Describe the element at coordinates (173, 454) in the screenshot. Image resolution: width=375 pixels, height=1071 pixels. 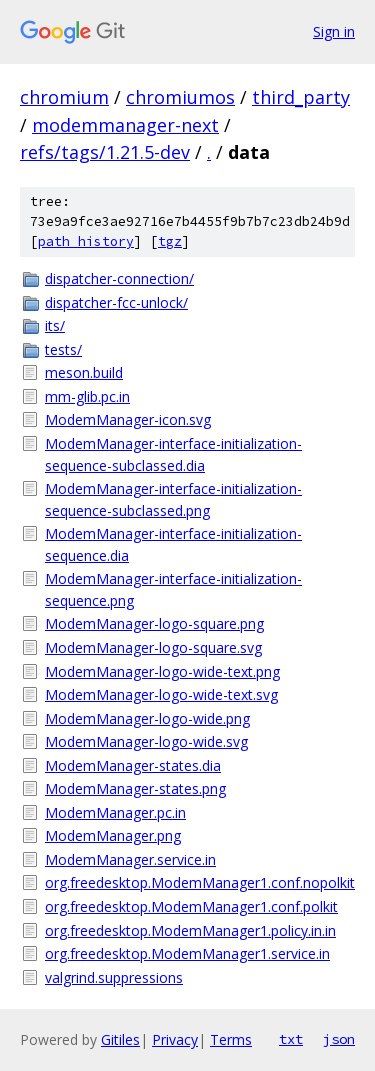
I see `ModemManager-interface-initialization-sequence-subclassed.dia` at that location.